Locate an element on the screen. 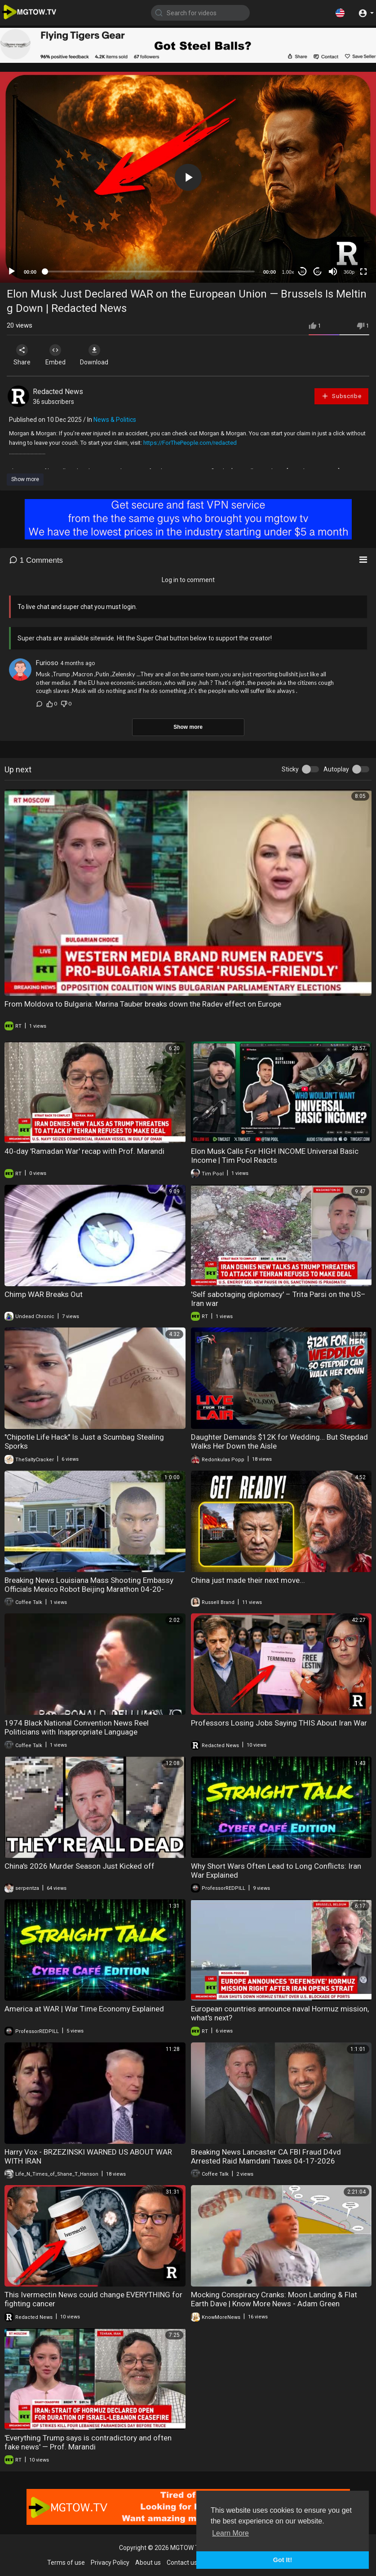 This screenshot has width=376, height=2576. 1.00x [Speed Rate] is located at coordinates (288, 272).